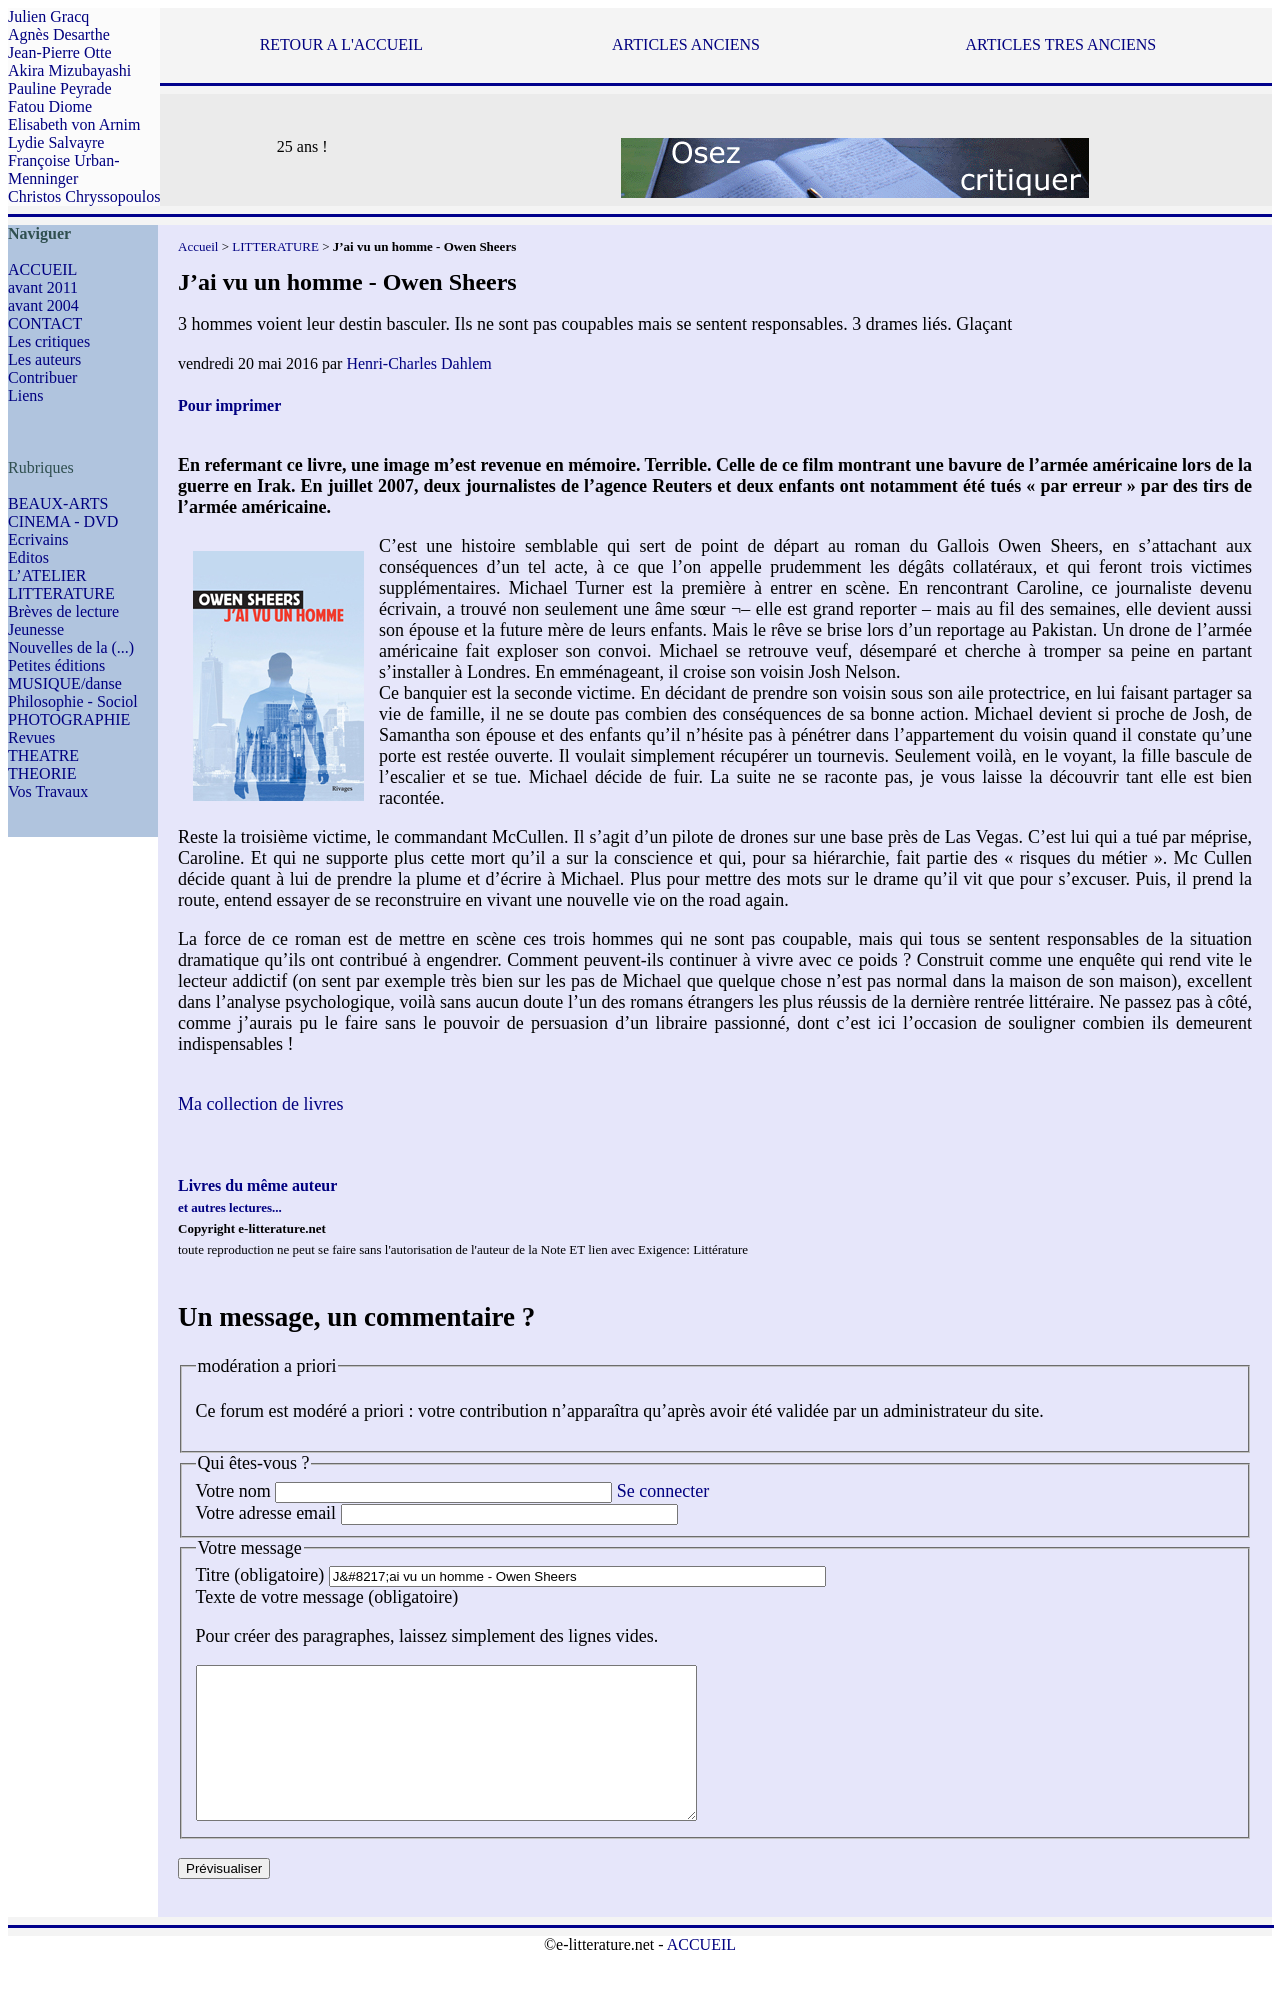 The image size is (1280, 1992). Describe the element at coordinates (45, 323) in the screenshot. I see `CONTACT` at that location.